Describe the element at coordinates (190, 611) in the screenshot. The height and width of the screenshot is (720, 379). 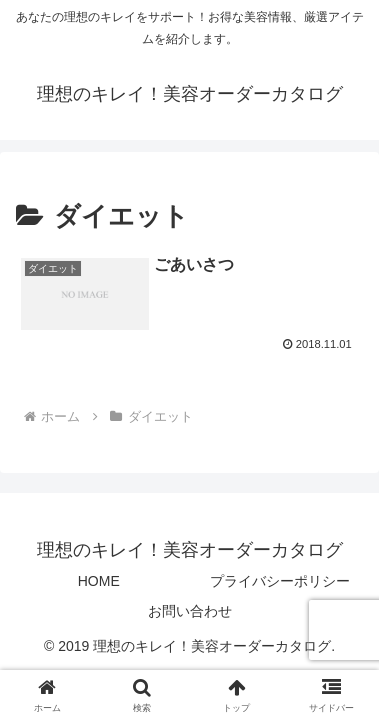
I see `お問い合わせ` at that location.